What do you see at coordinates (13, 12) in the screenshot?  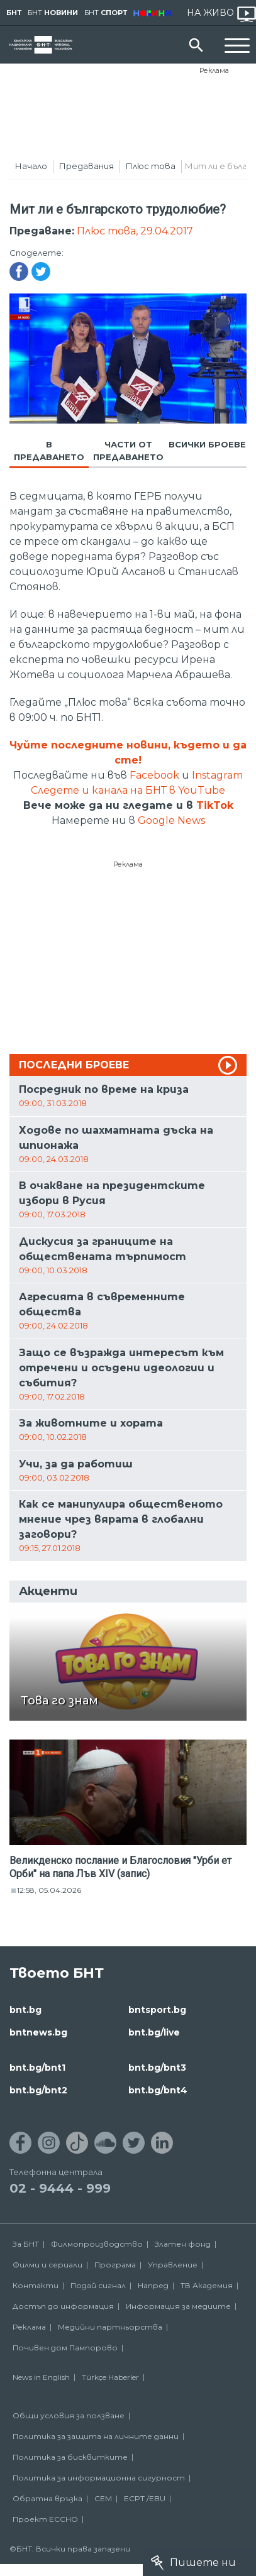 I see `БНТ` at bounding box center [13, 12].